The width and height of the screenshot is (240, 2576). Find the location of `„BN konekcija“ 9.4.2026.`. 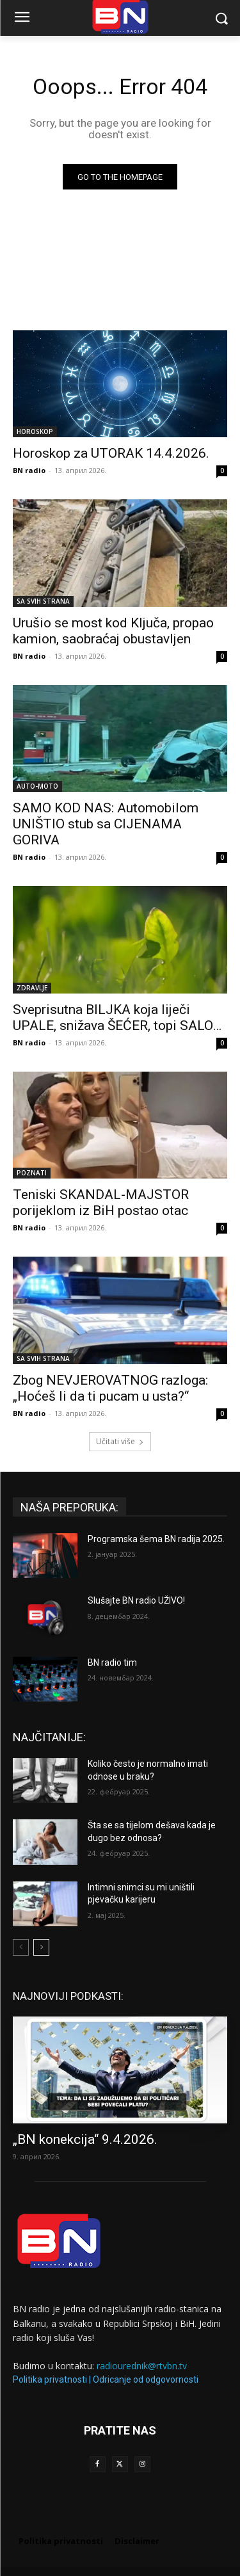

„BN konekcija“ 9.4.2026. is located at coordinates (85, 2139).